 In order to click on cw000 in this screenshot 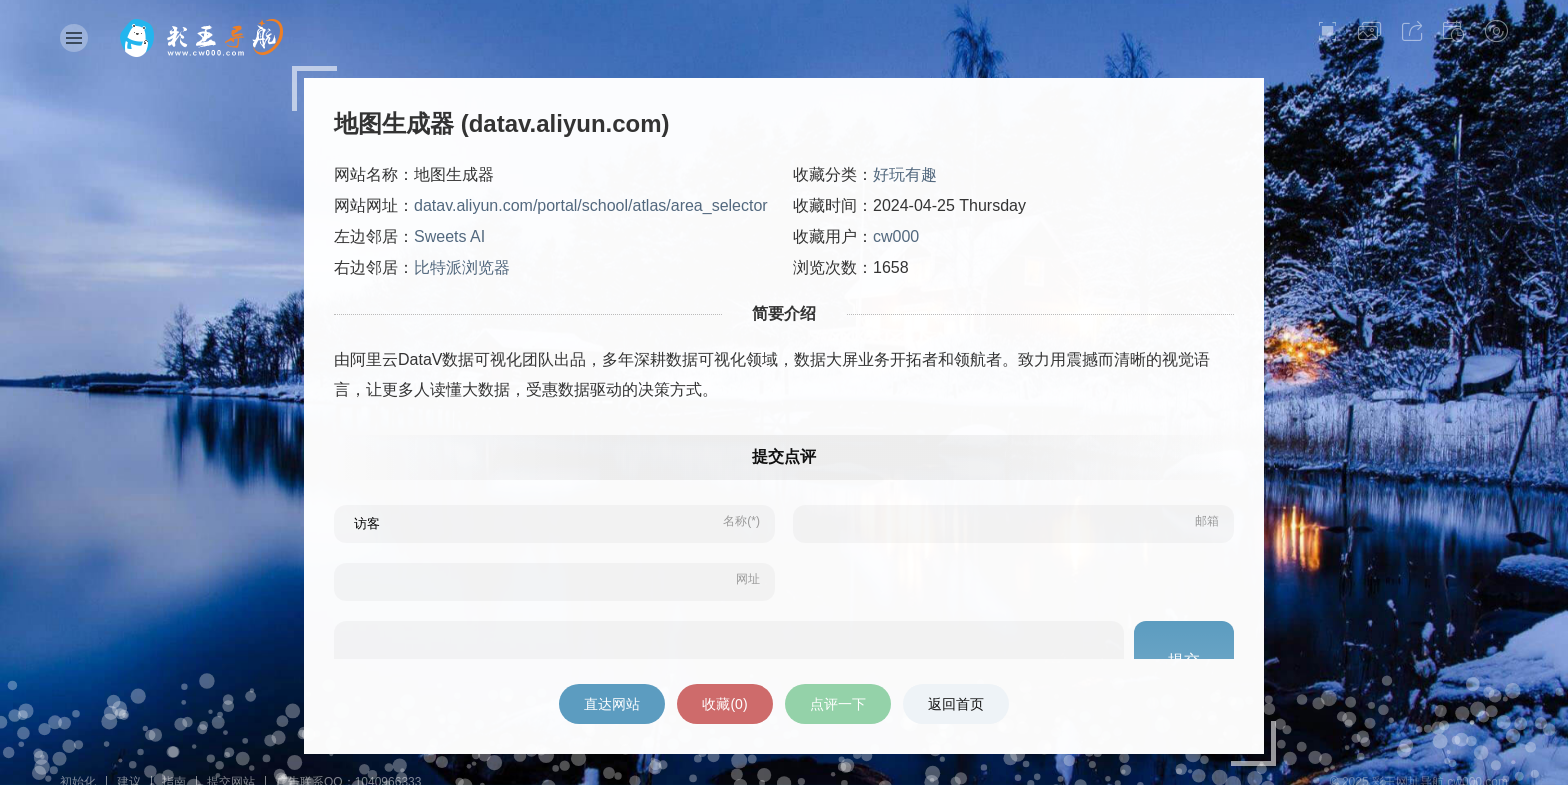, I will do `click(896, 236)`.